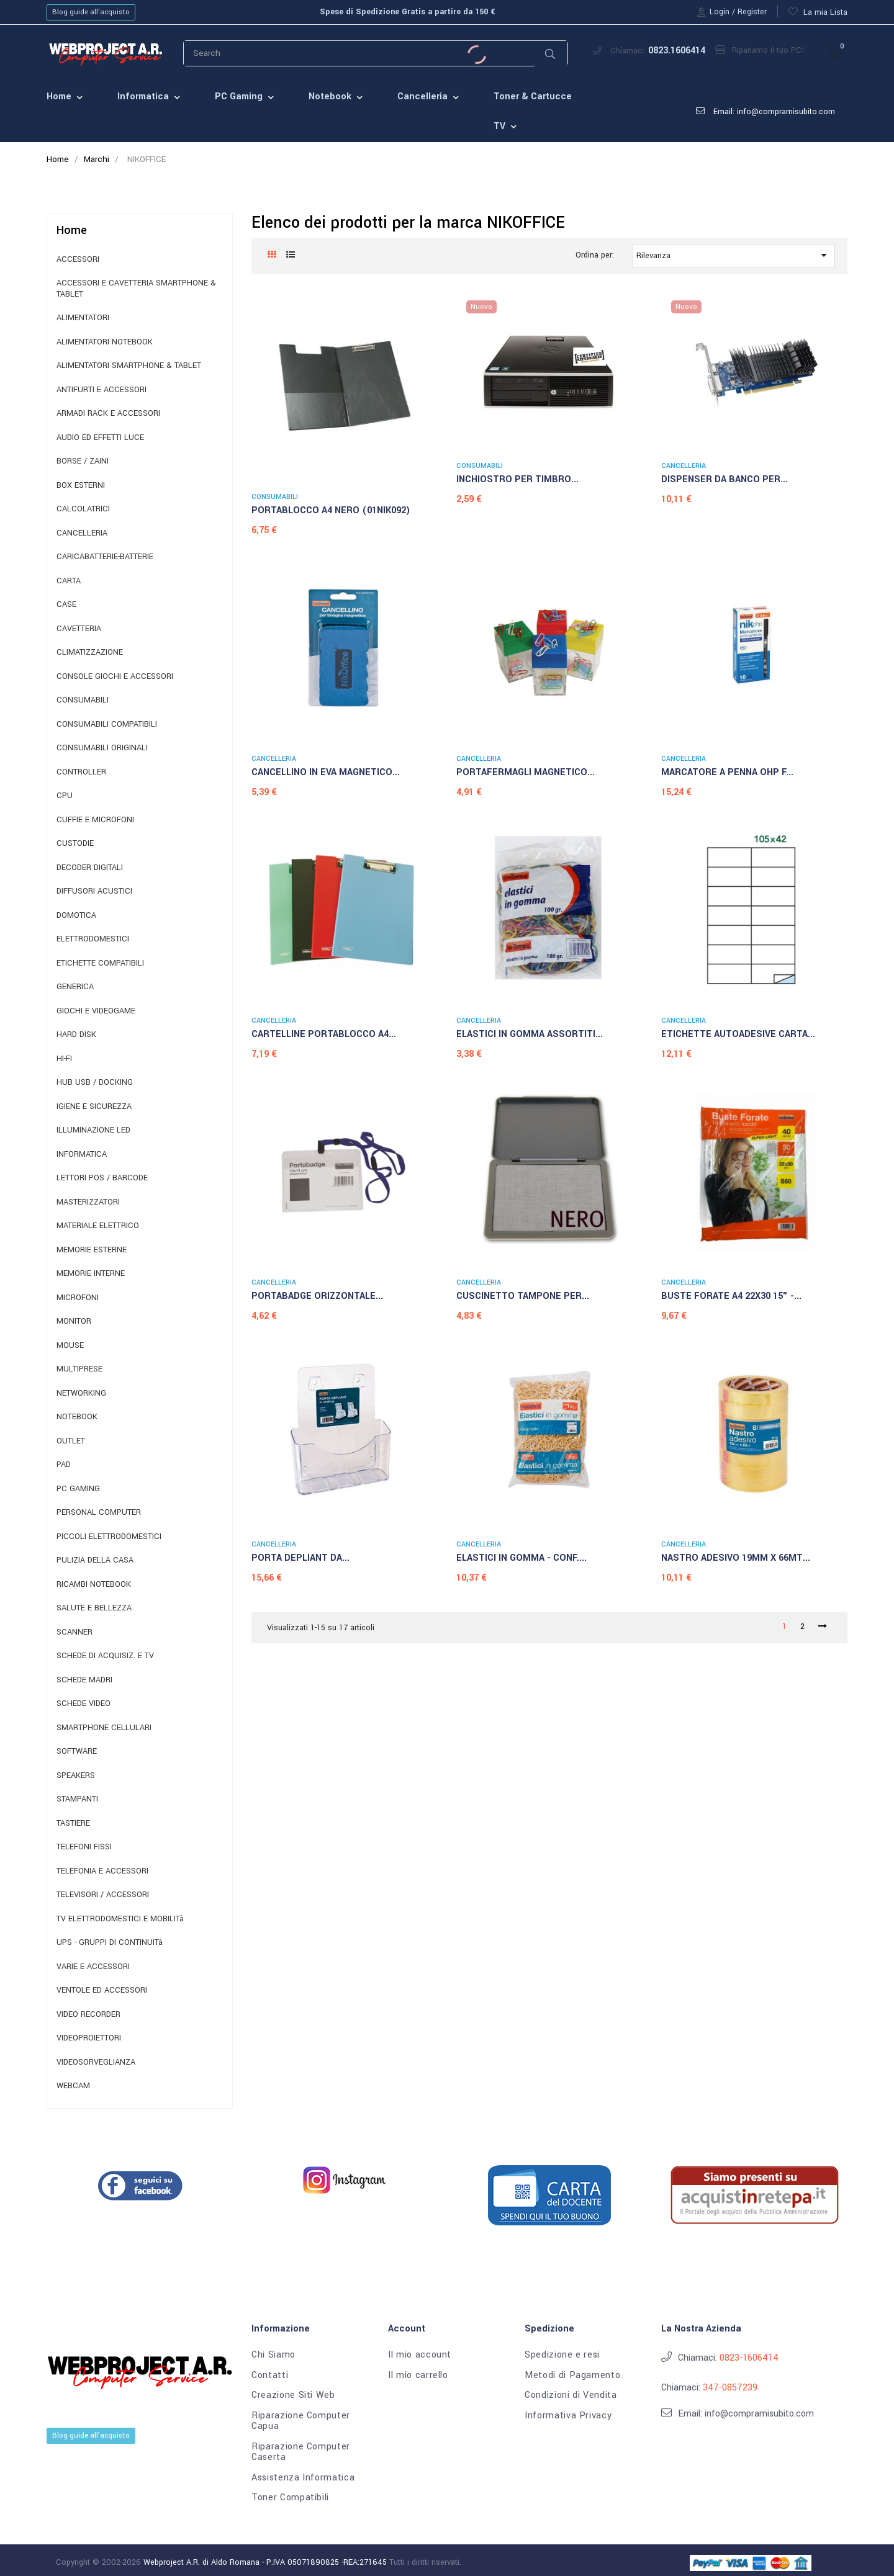 Image resolution: width=894 pixels, height=2576 pixels. What do you see at coordinates (562, 2355) in the screenshot?
I see `Spedizione e resi` at bounding box center [562, 2355].